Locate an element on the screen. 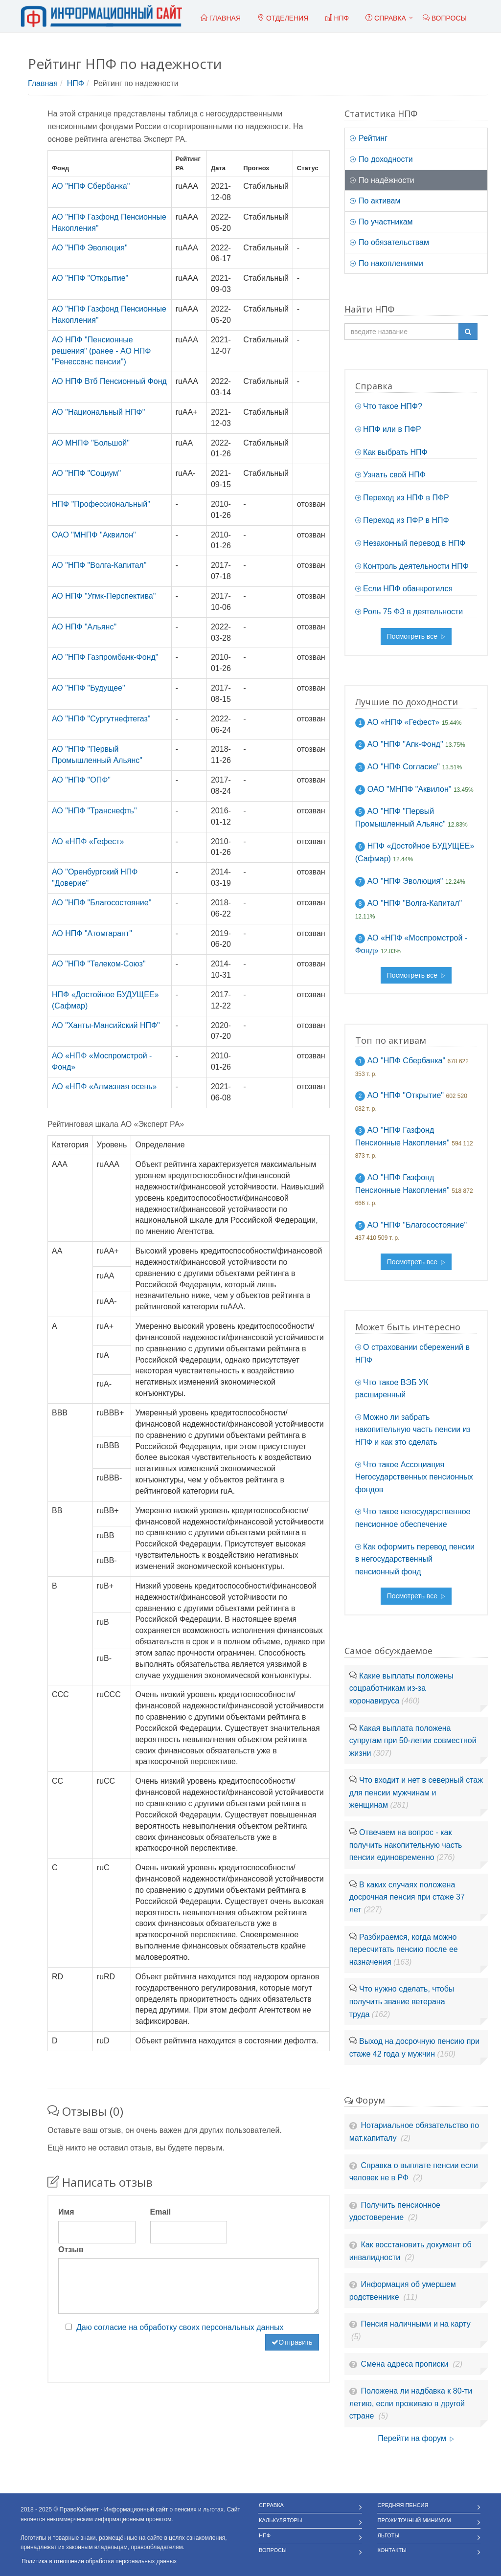 This screenshot has height=2576, width=501. Посмотреть все is located at coordinates (416, 636).